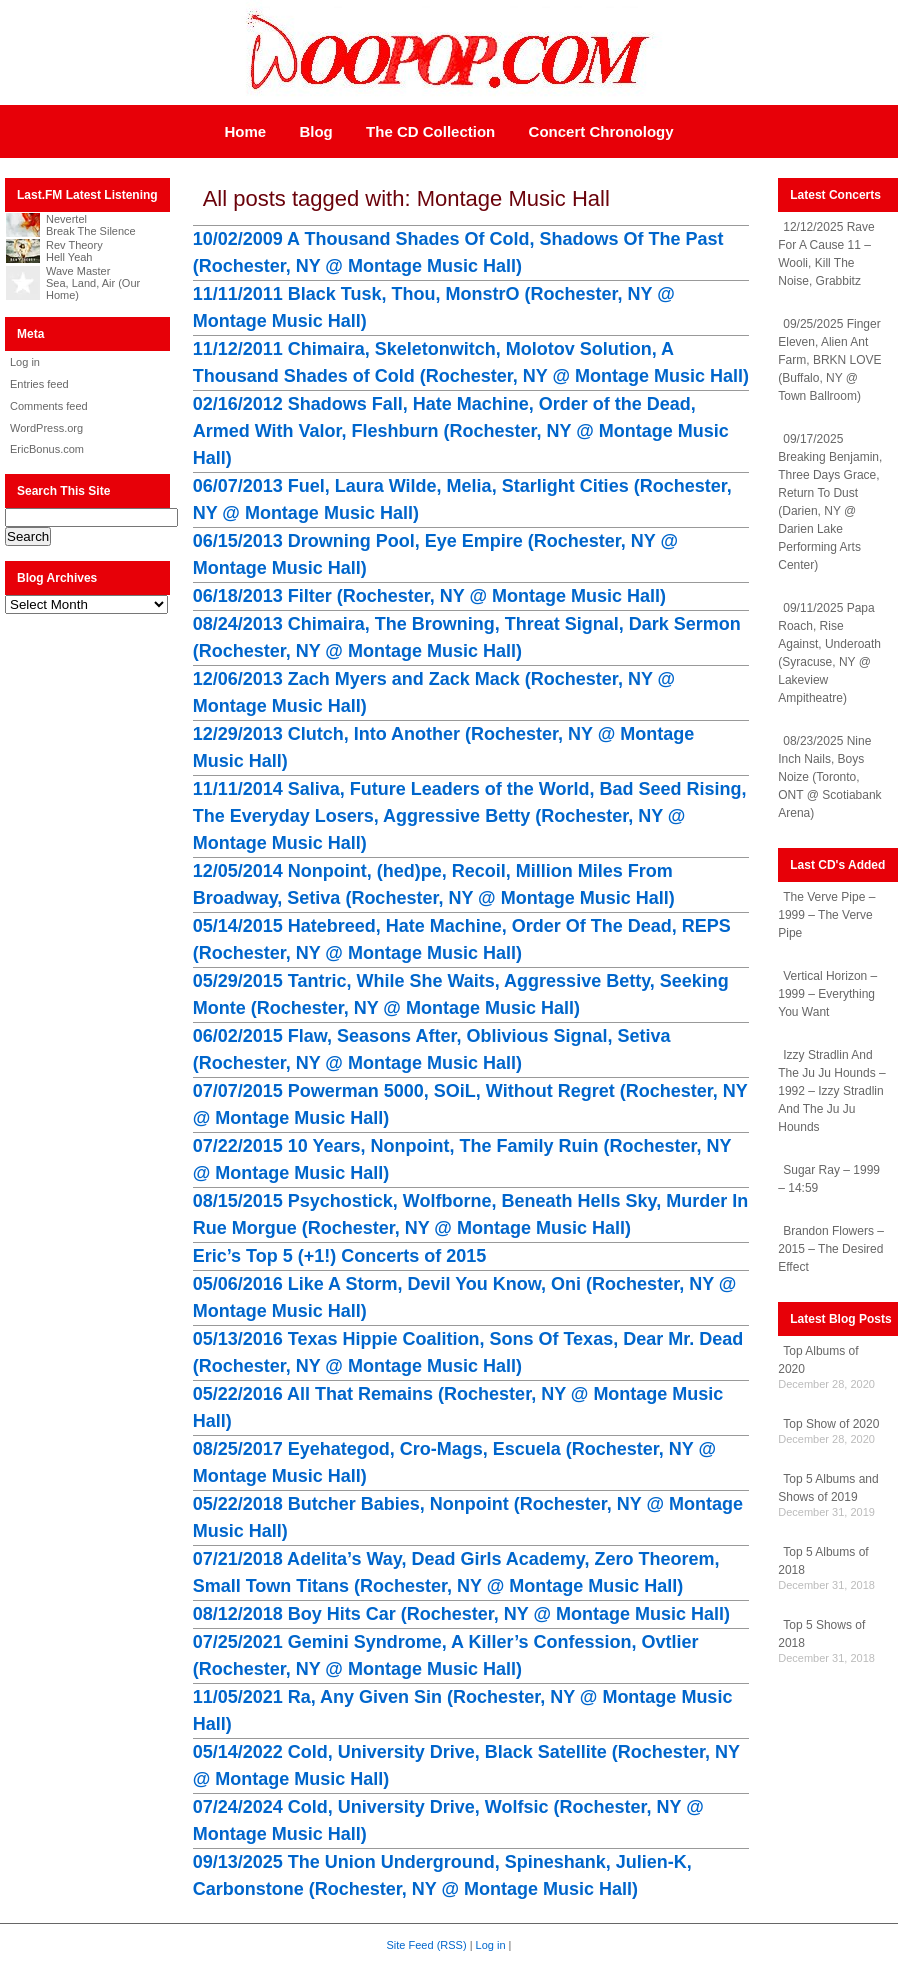  Describe the element at coordinates (828, 1488) in the screenshot. I see `Top 5 Albums and Shows of 2019` at that location.